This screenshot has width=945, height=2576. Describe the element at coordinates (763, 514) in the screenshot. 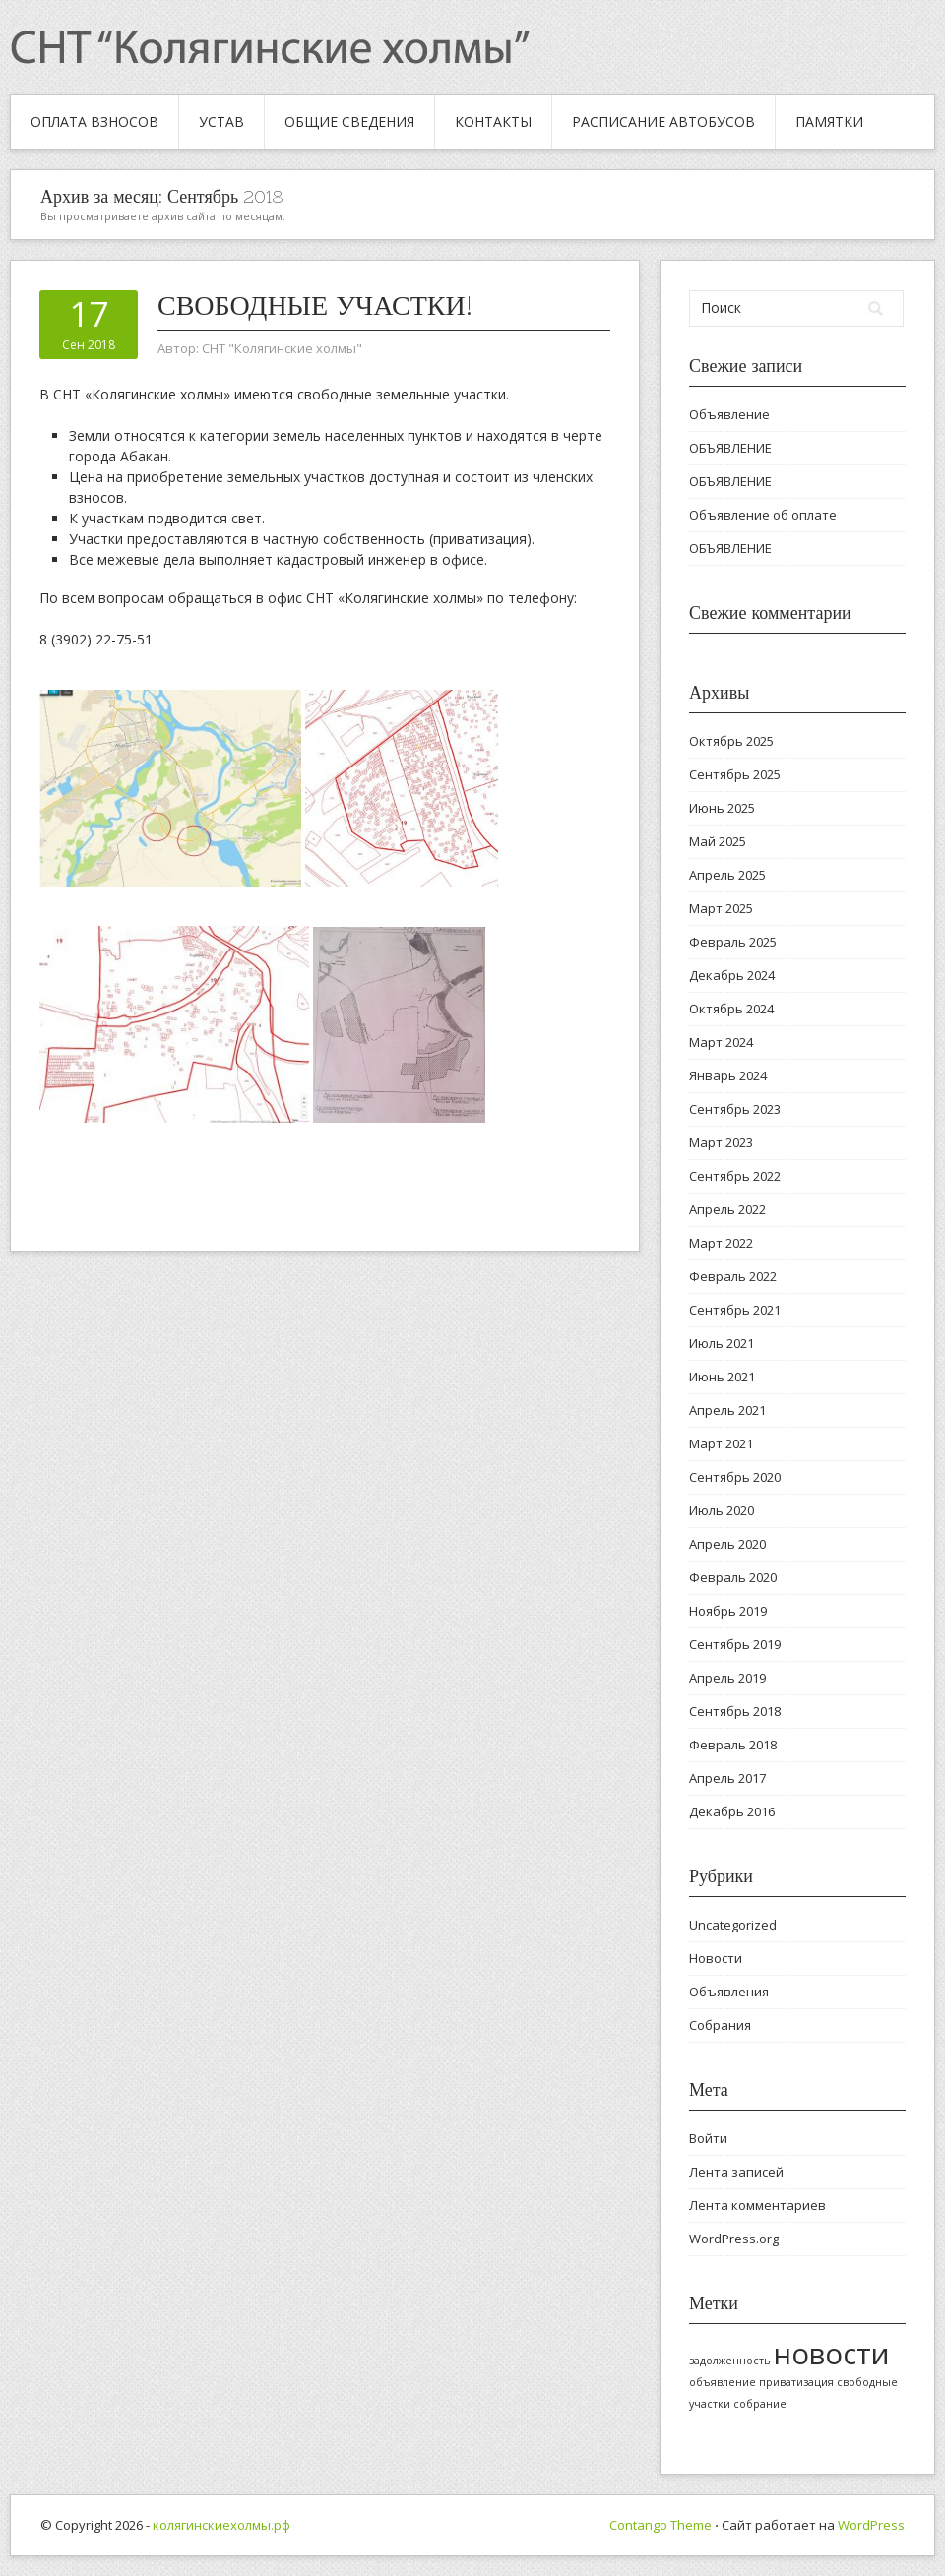

I see `Объявление об оплате` at that location.